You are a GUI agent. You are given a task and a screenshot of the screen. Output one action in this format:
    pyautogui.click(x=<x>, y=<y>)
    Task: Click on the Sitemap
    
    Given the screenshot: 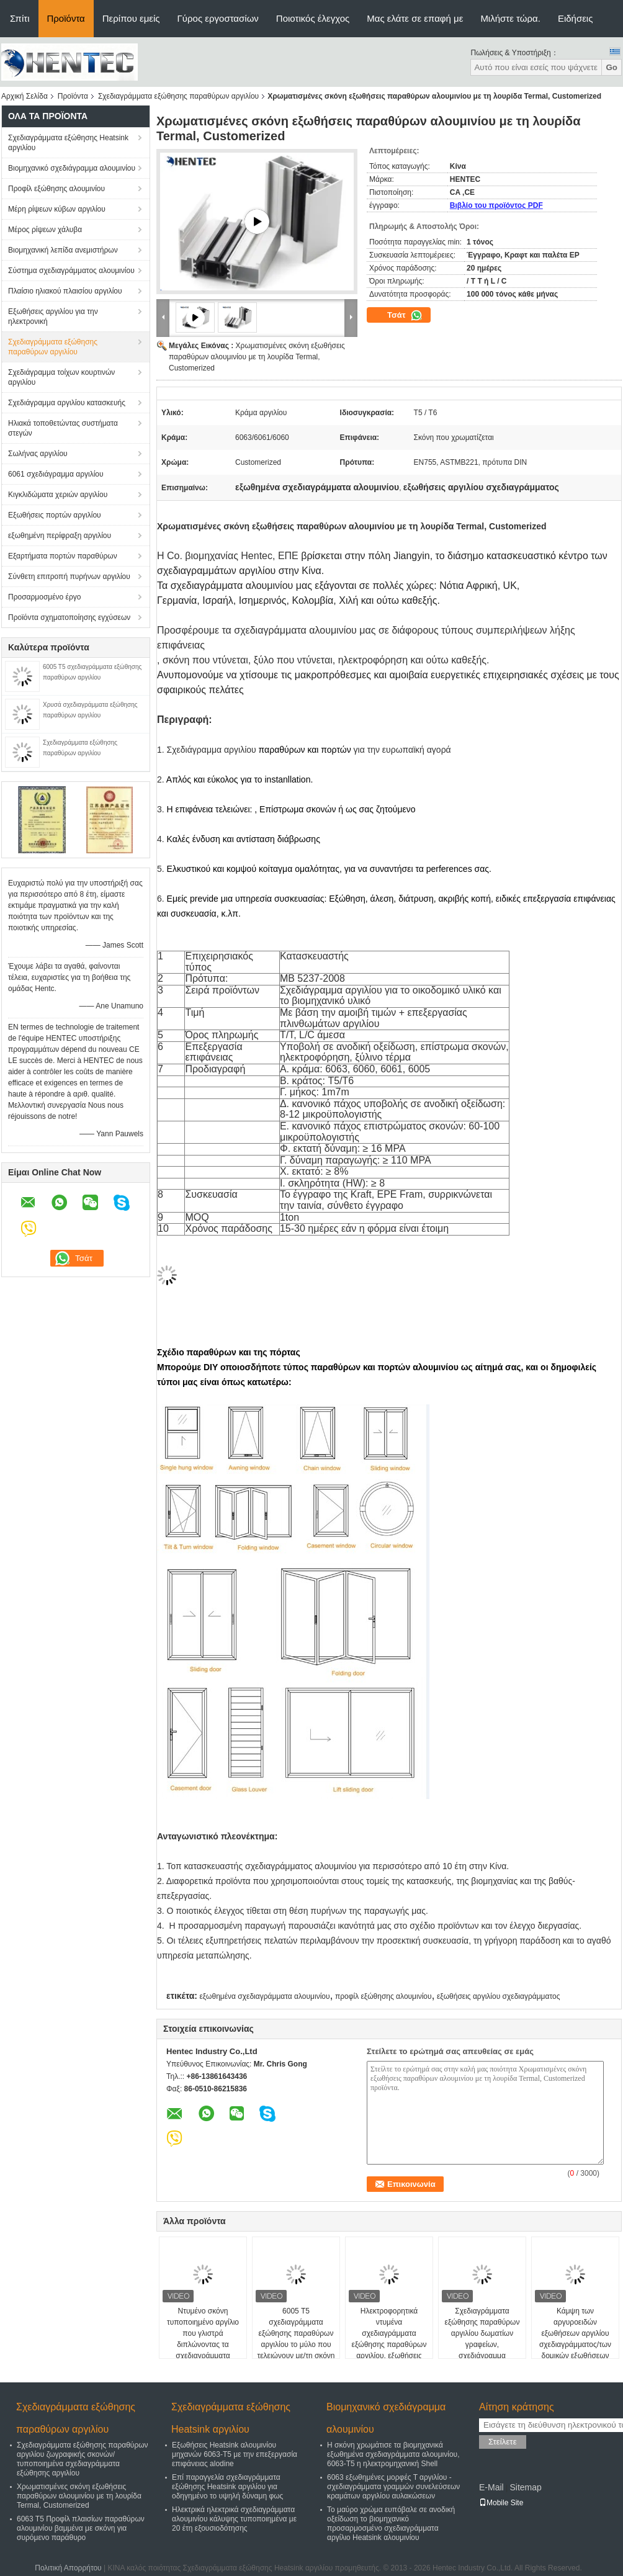 What is the action you would take?
    pyautogui.click(x=525, y=2487)
    